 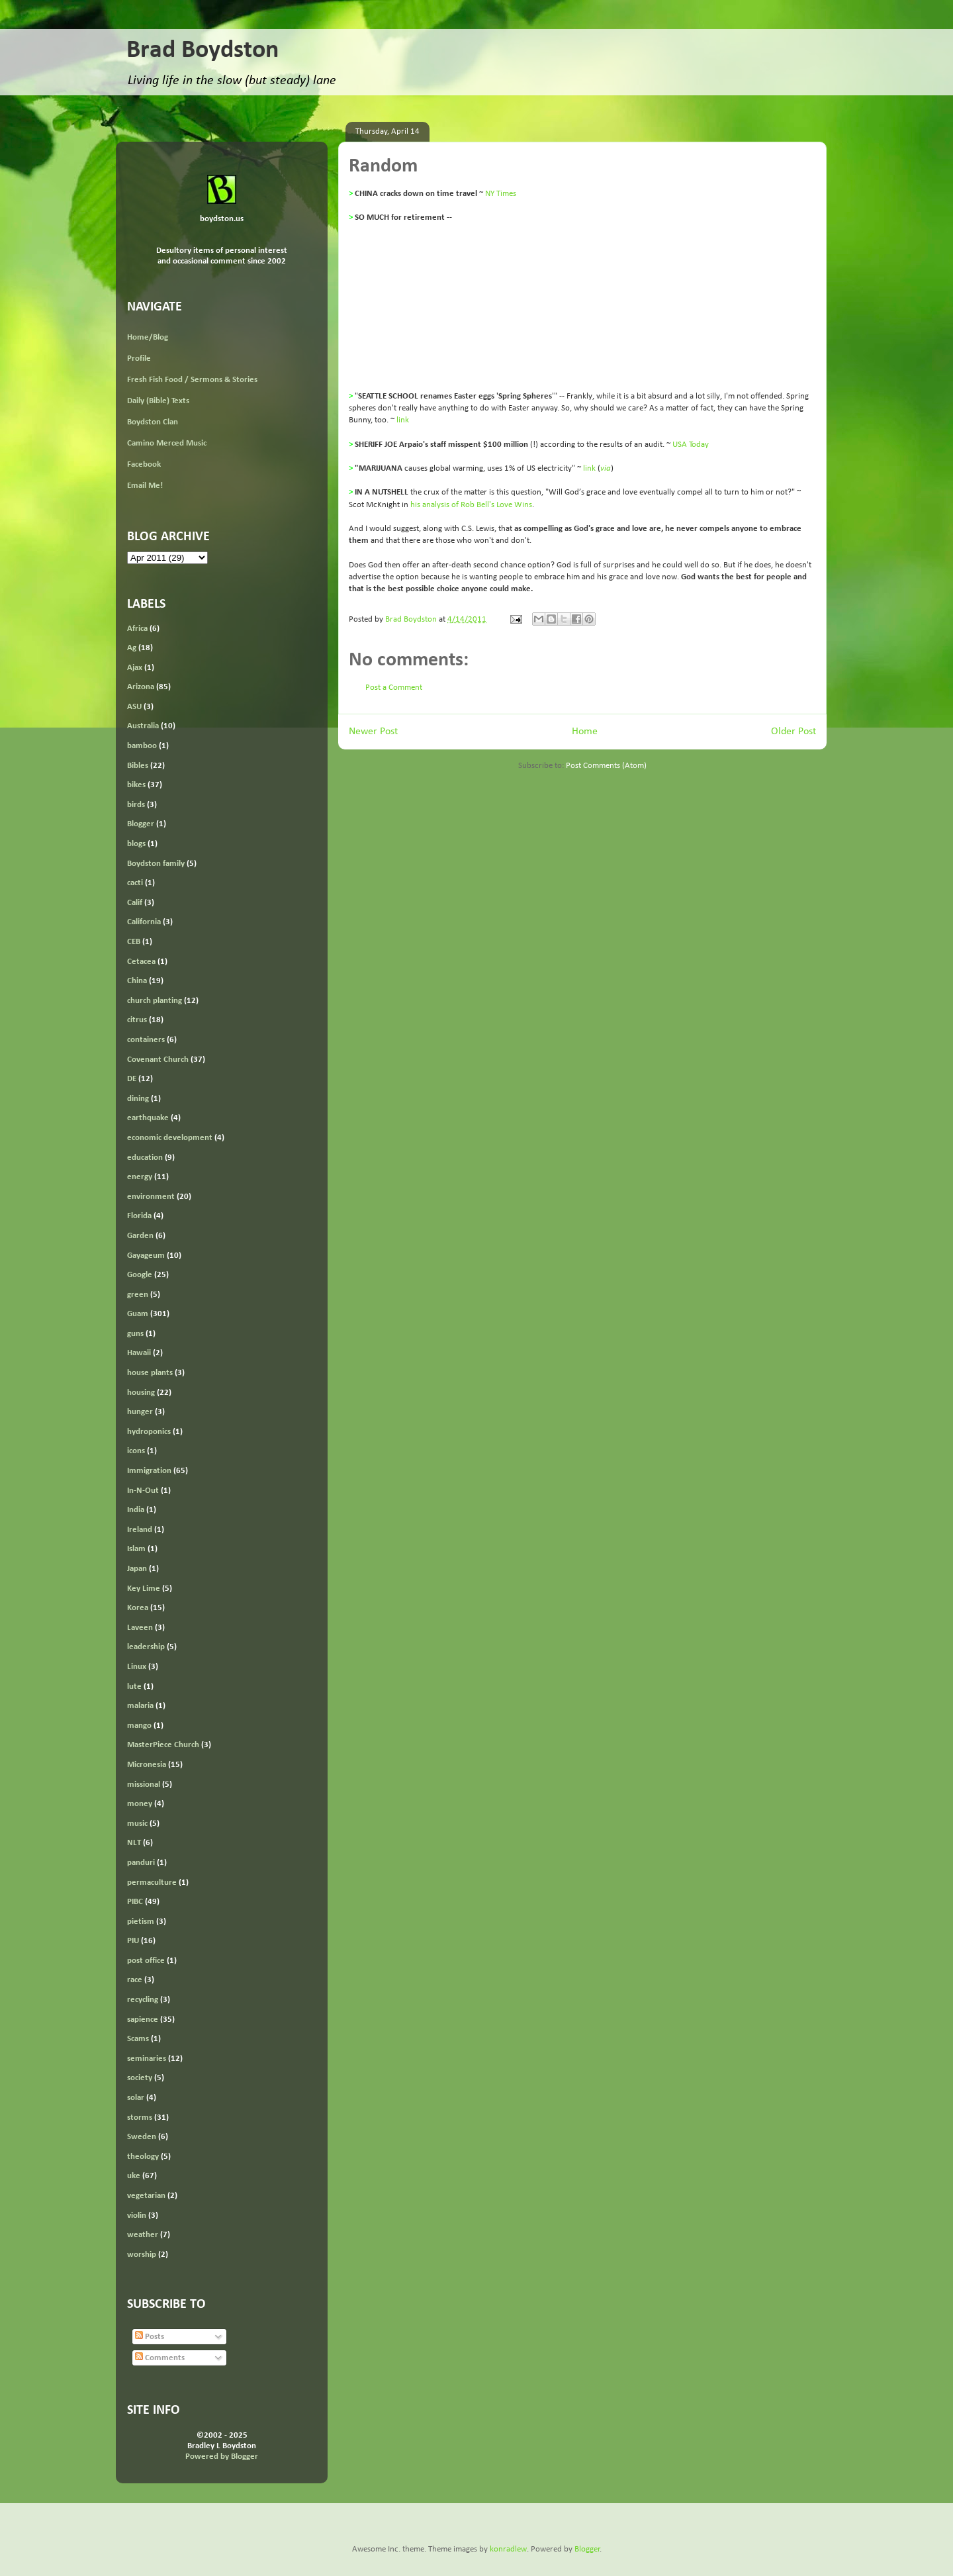 What do you see at coordinates (145, 1157) in the screenshot?
I see `education` at bounding box center [145, 1157].